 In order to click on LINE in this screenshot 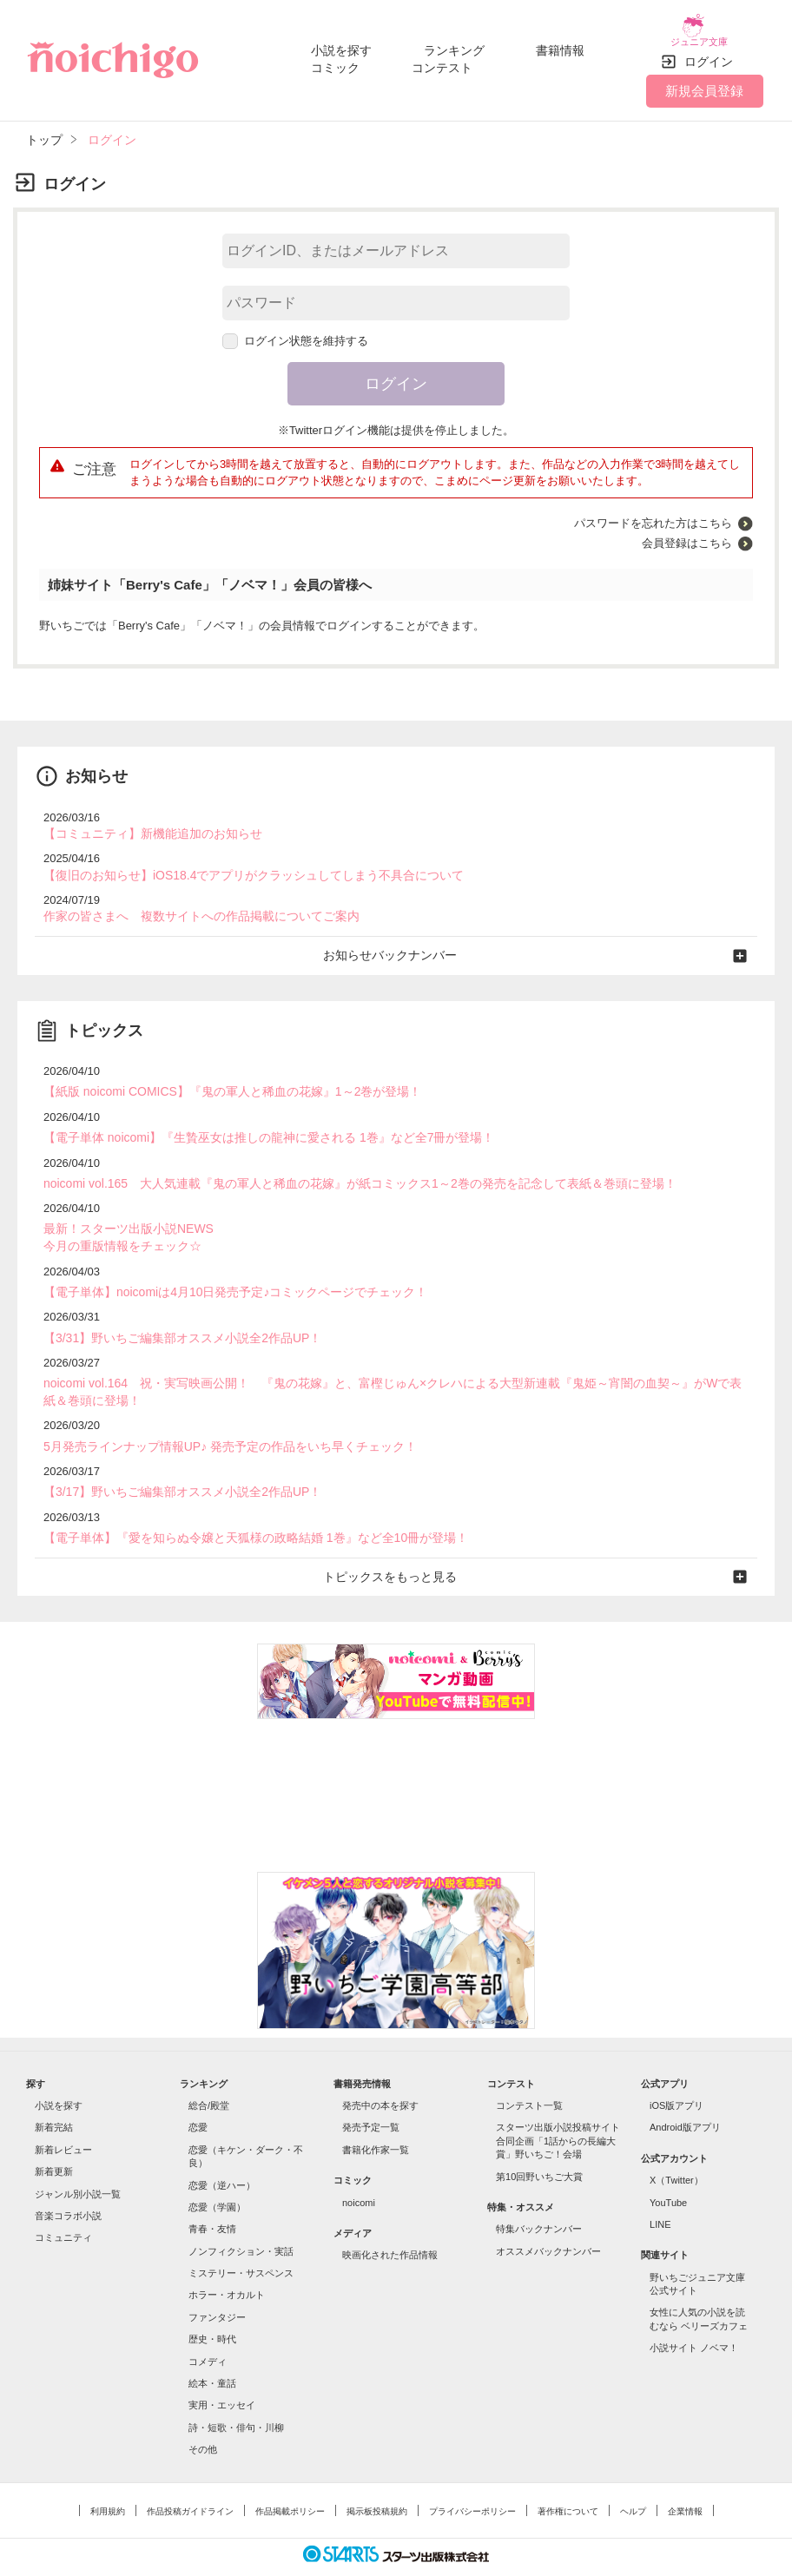, I will do `click(660, 2193)`.